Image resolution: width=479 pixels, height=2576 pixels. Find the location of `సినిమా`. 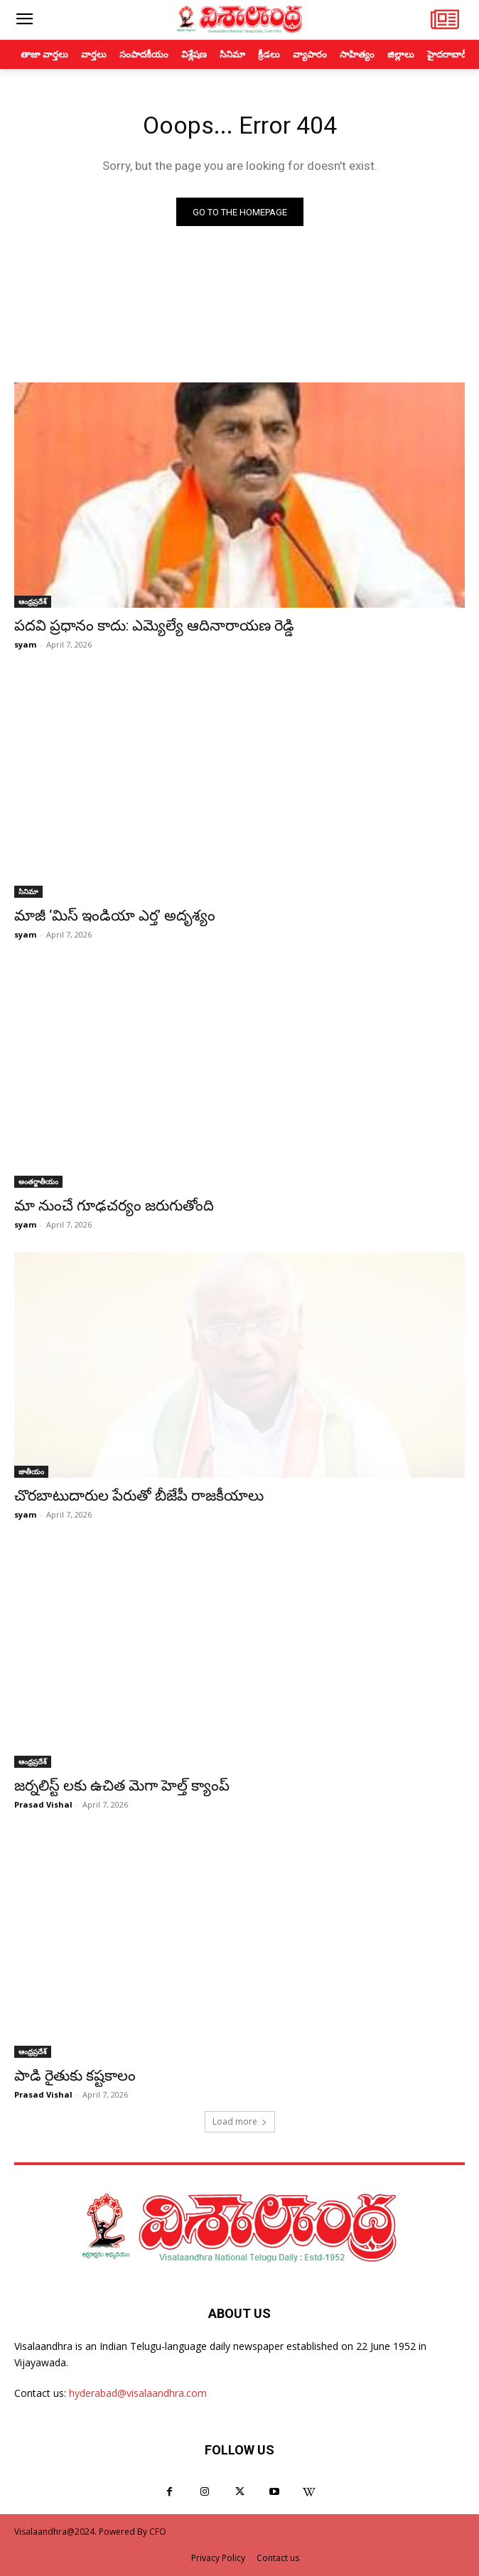

సినిమా is located at coordinates (28, 891).